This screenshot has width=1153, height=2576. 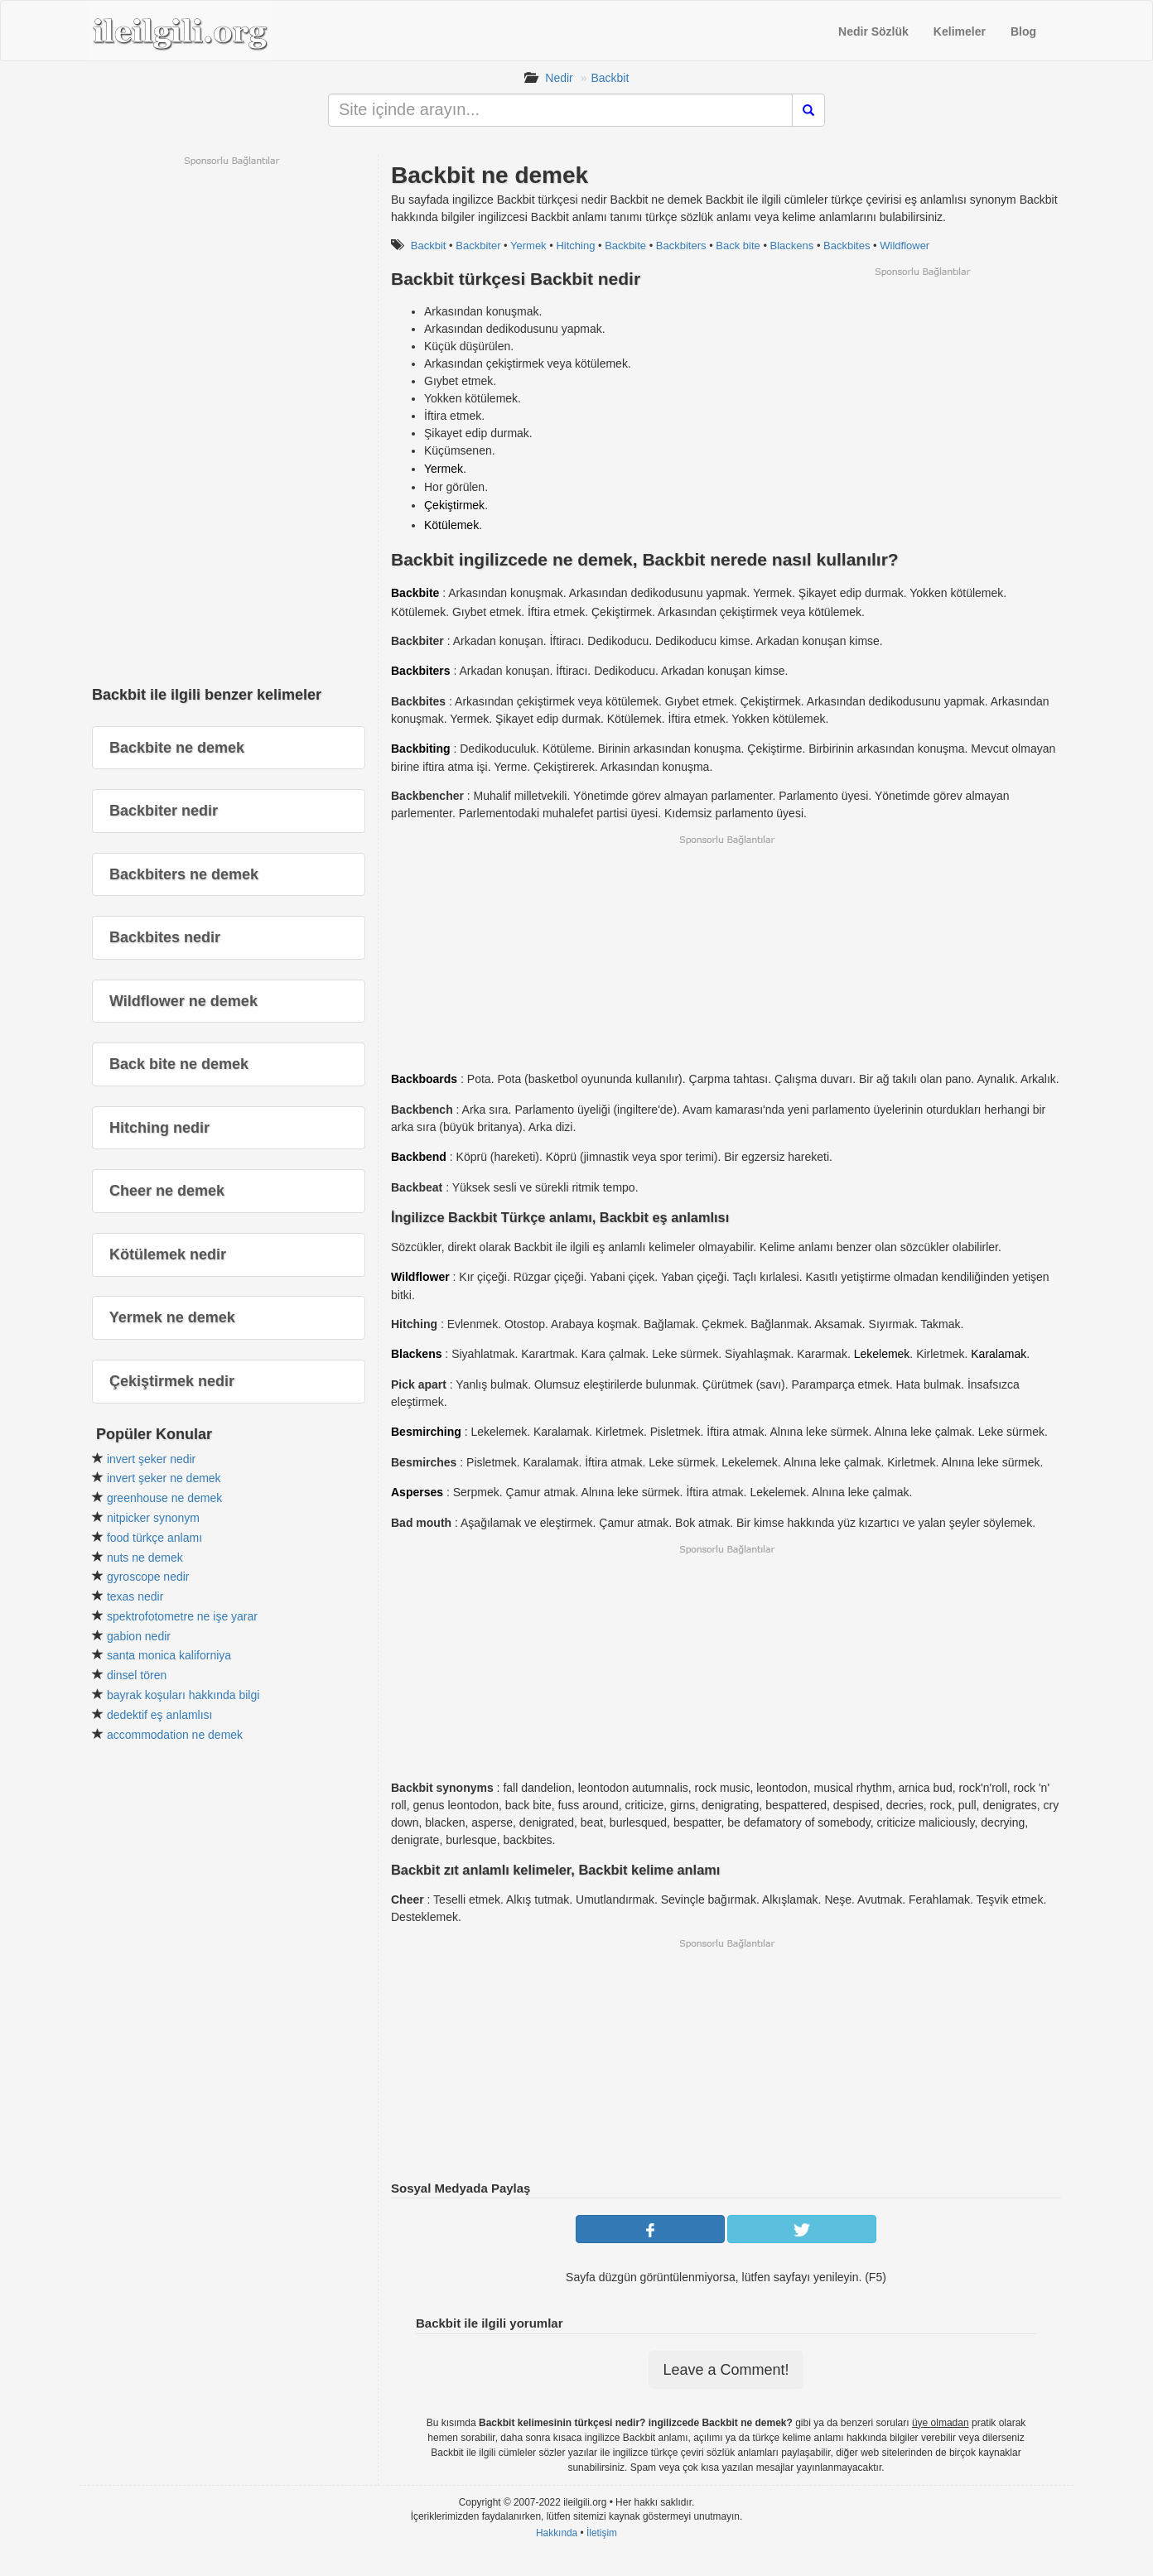 What do you see at coordinates (528, 245) in the screenshot?
I see `Yermek` at bounding box center [528, 245].